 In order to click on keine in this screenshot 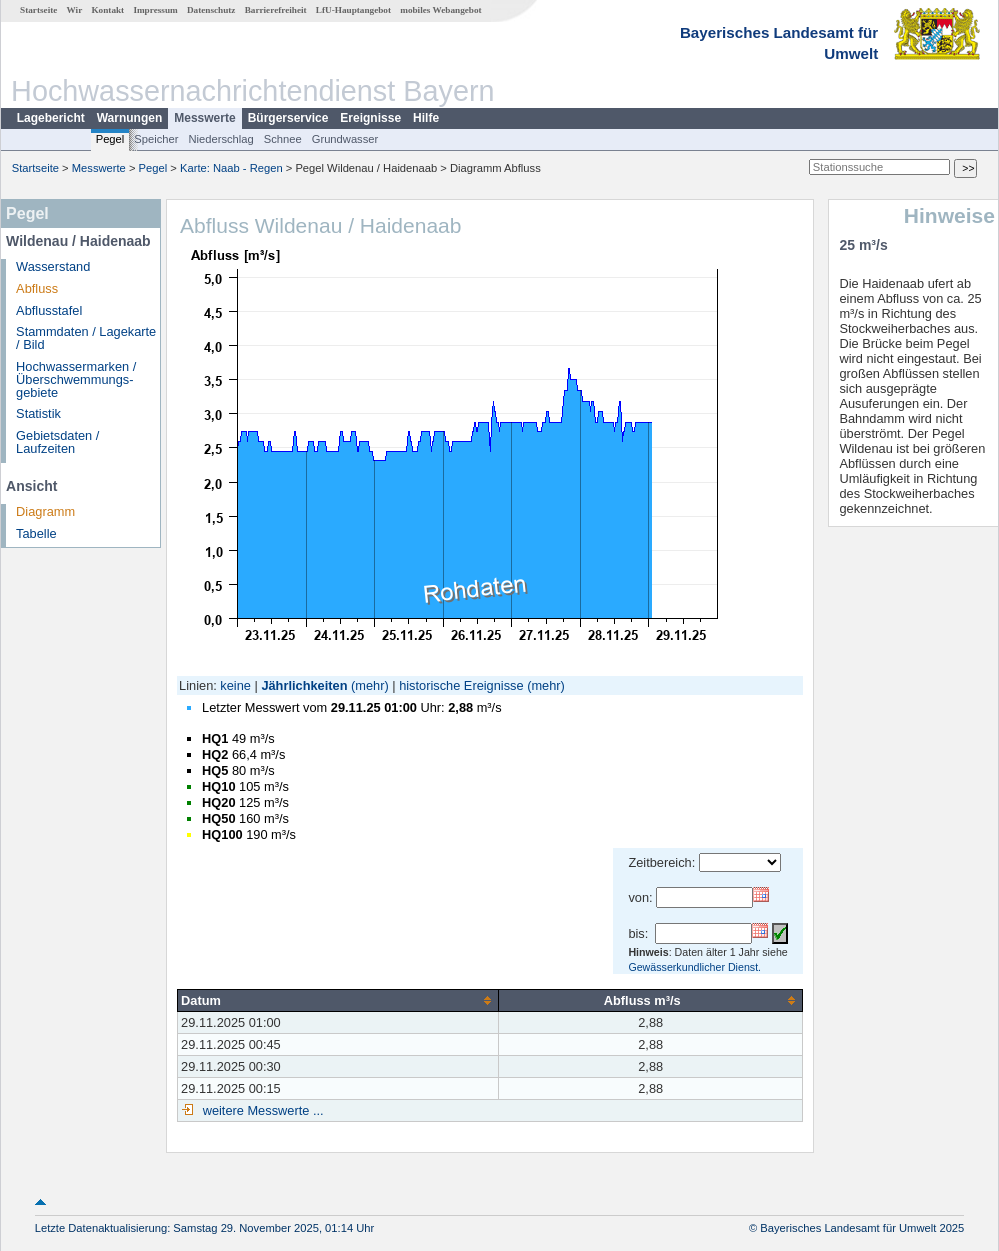, I will do `click(235, 685)`.